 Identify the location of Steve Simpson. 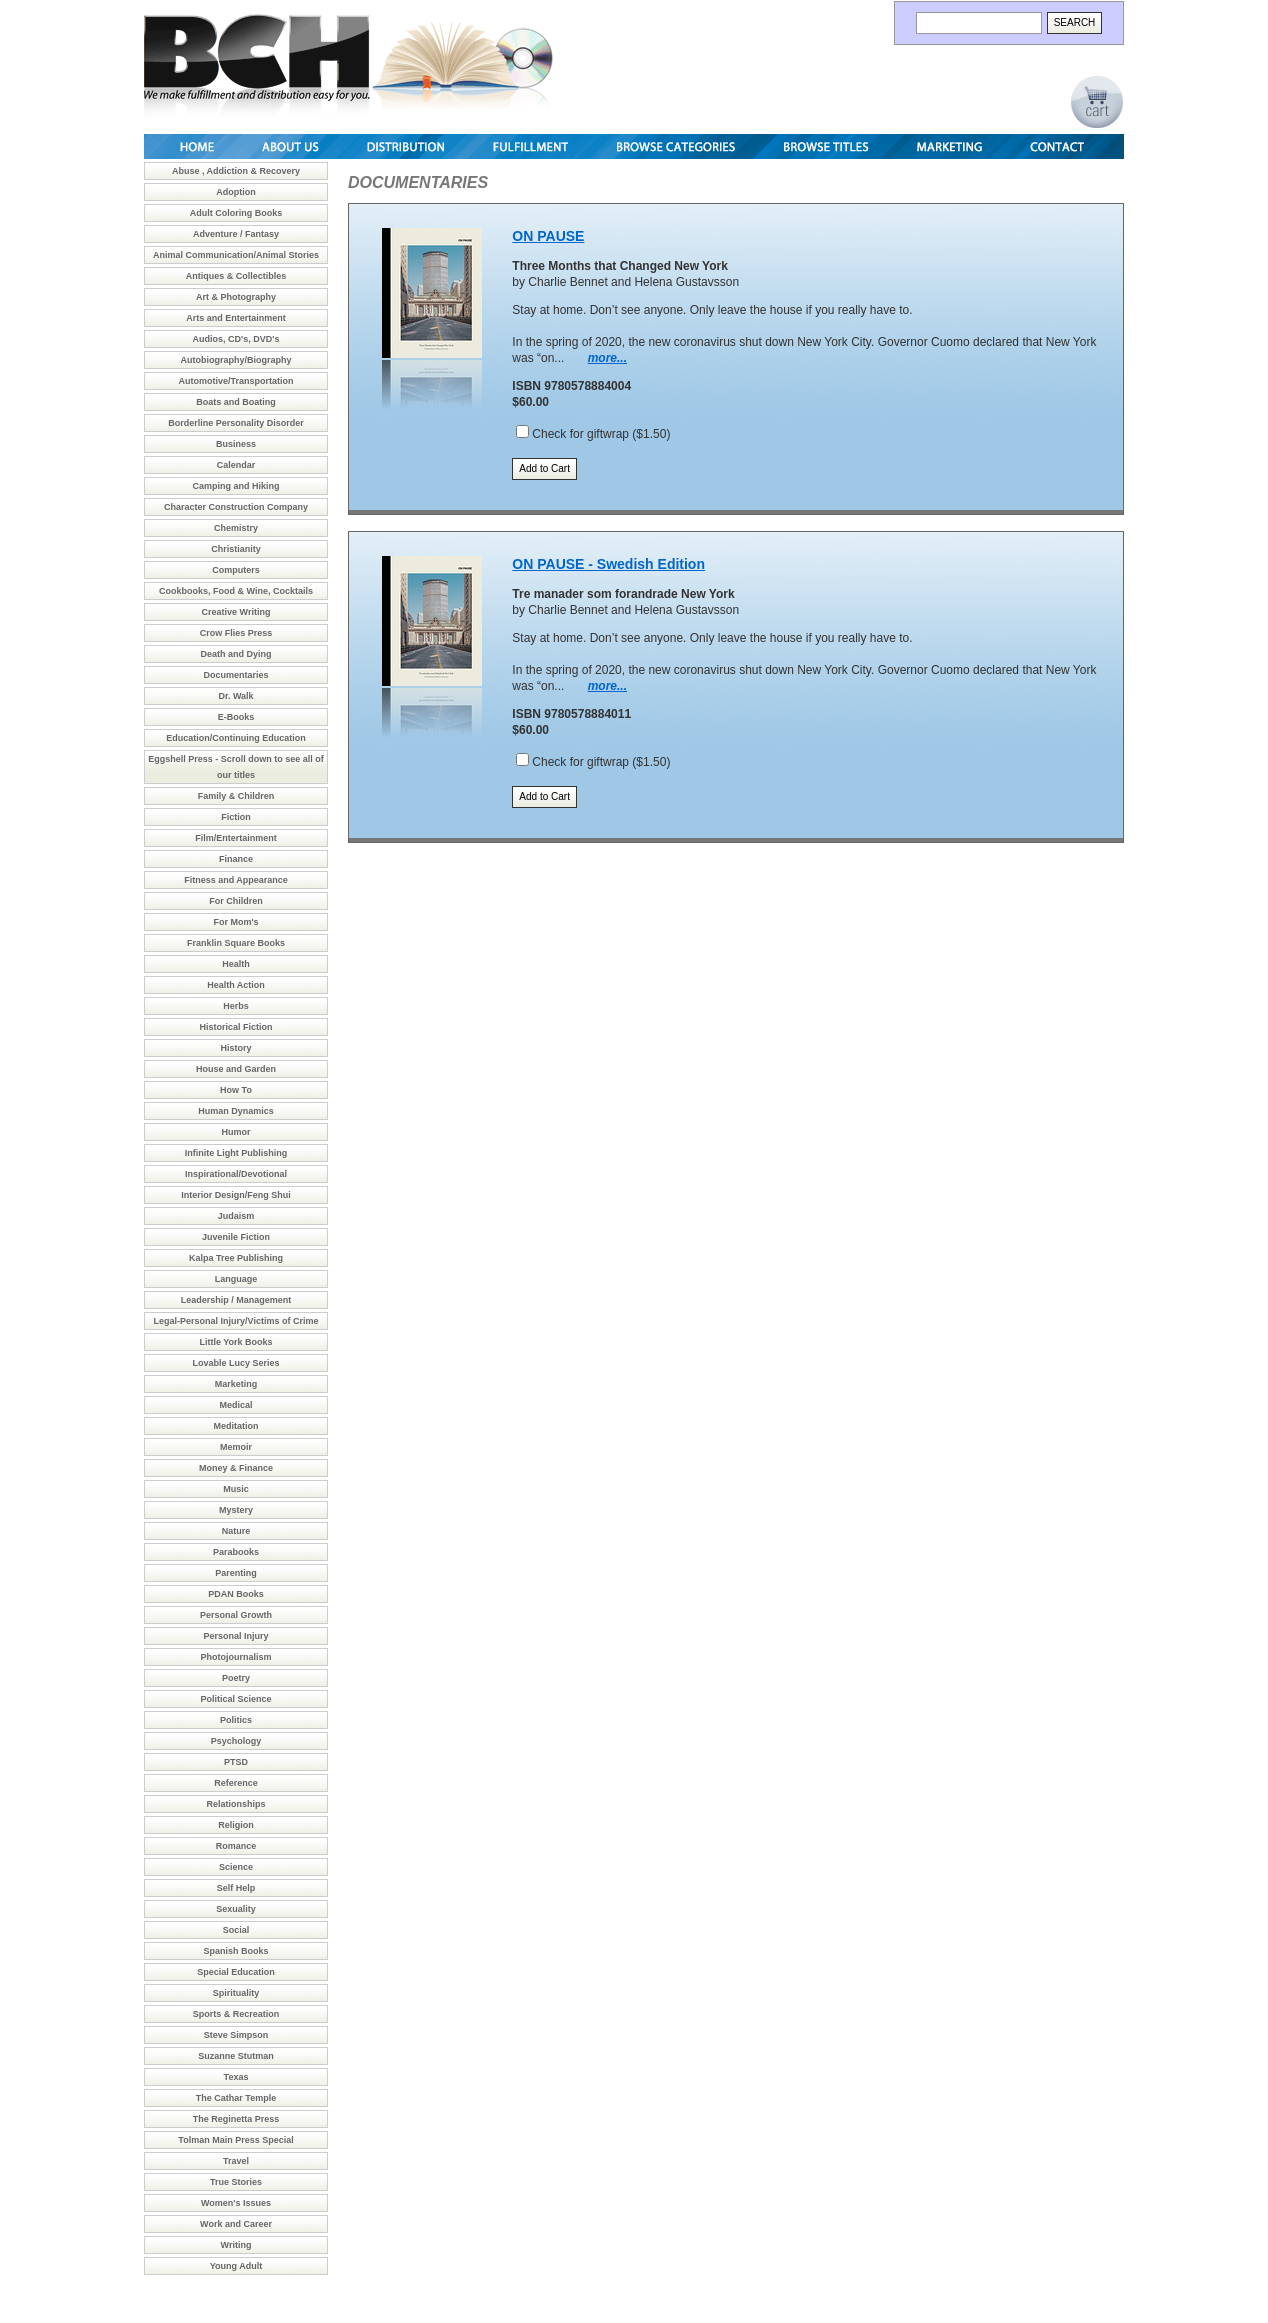
(236, 2035).